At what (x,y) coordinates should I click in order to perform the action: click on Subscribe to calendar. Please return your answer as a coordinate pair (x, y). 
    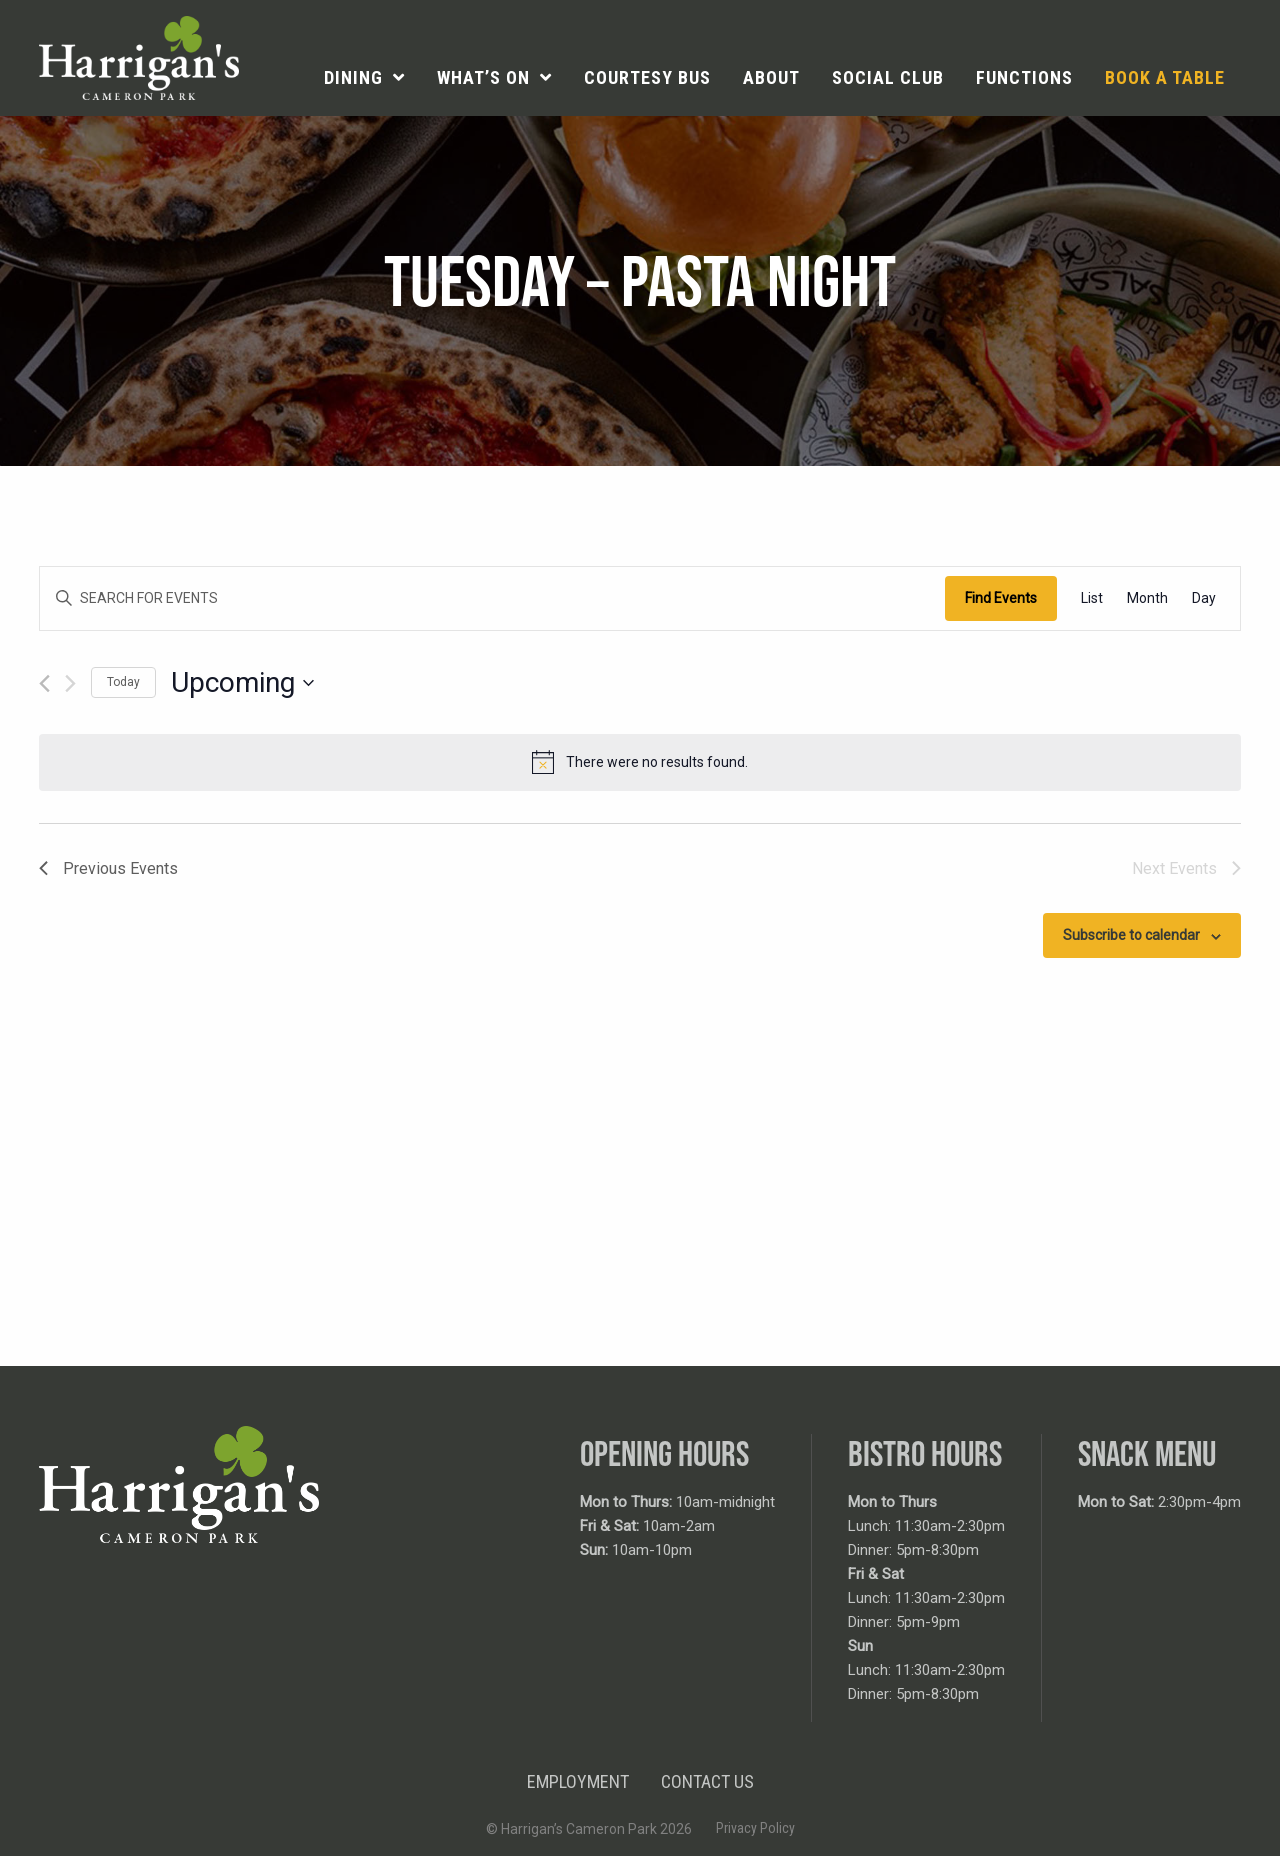
    Looking at the image, I should click on (1131, 935).